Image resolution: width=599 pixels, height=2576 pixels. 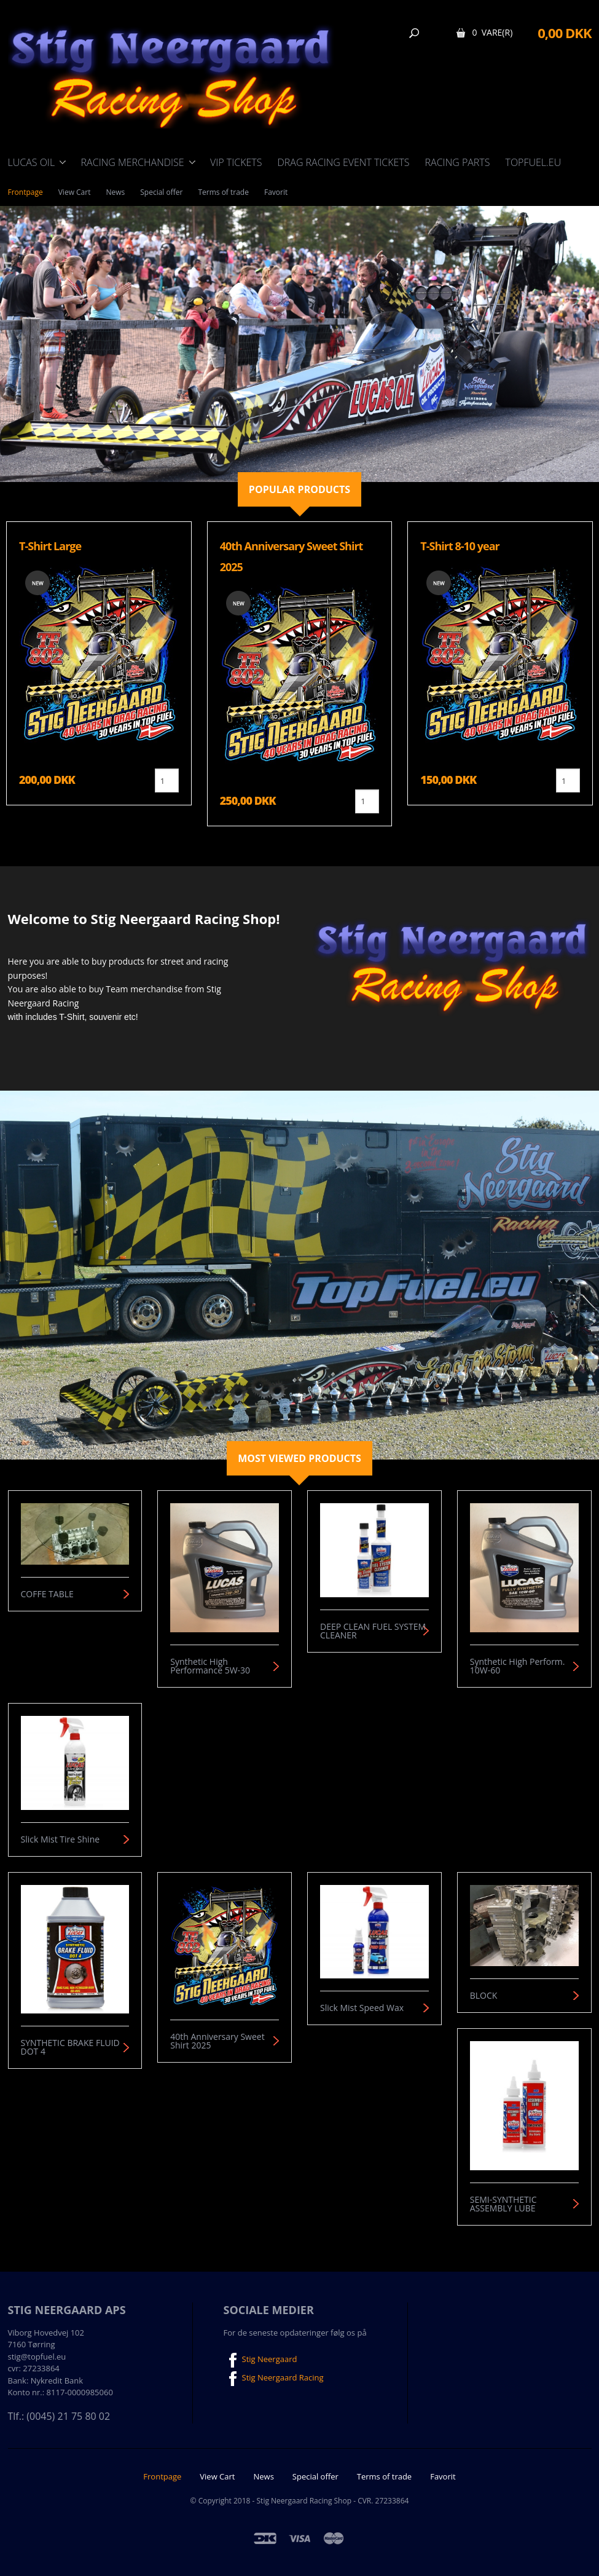 What do you see at coordinates (50, 546) in the screenshot?
I see `T-Shirt Large` at bounding box center [50, 546].